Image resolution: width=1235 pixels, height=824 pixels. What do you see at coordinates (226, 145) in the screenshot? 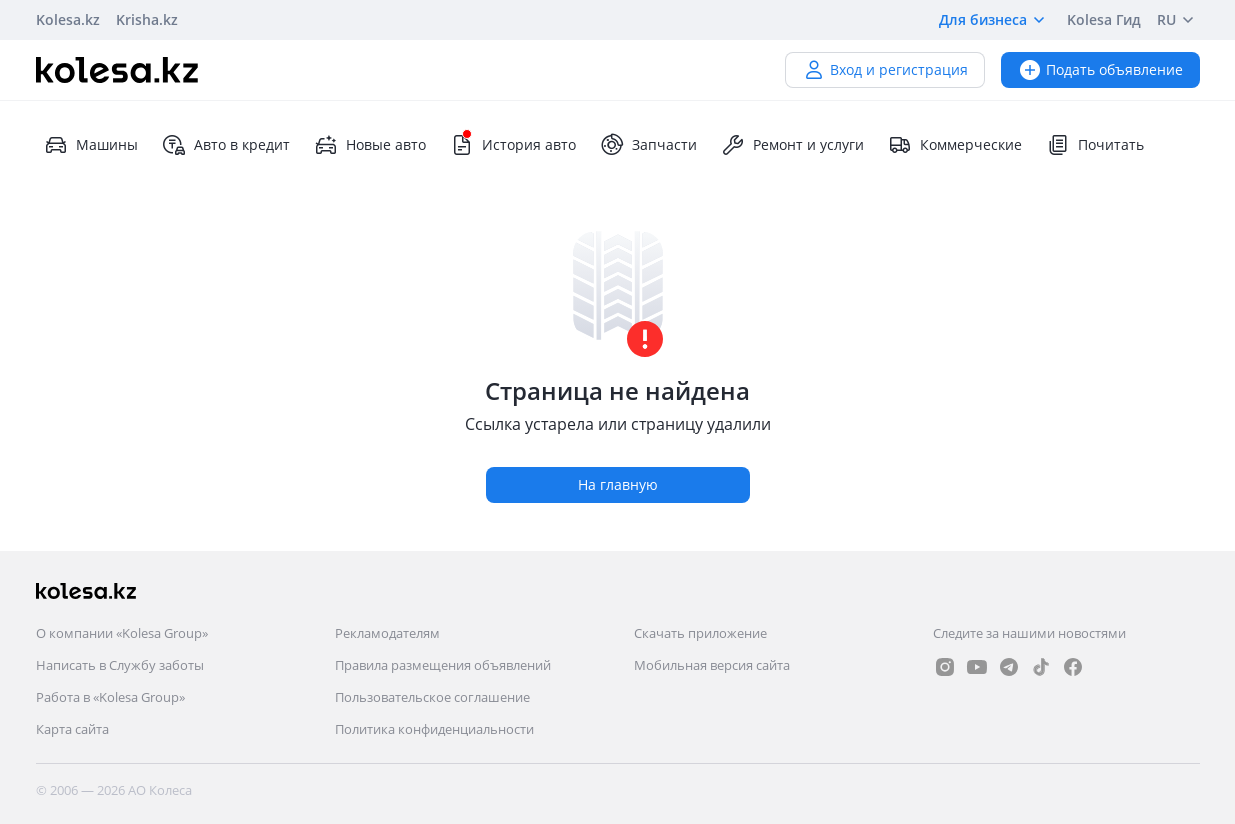
I see `Авто в кредит` at bounding box center [226, 145].